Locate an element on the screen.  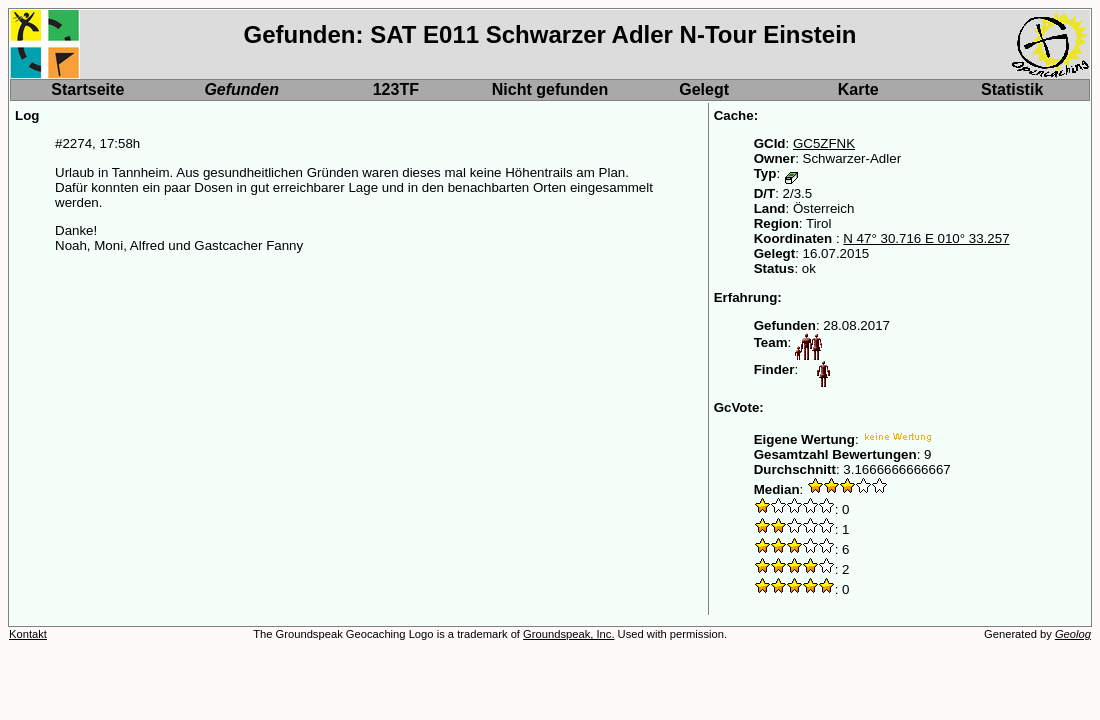
Karte is located at coordinates (858, 89).